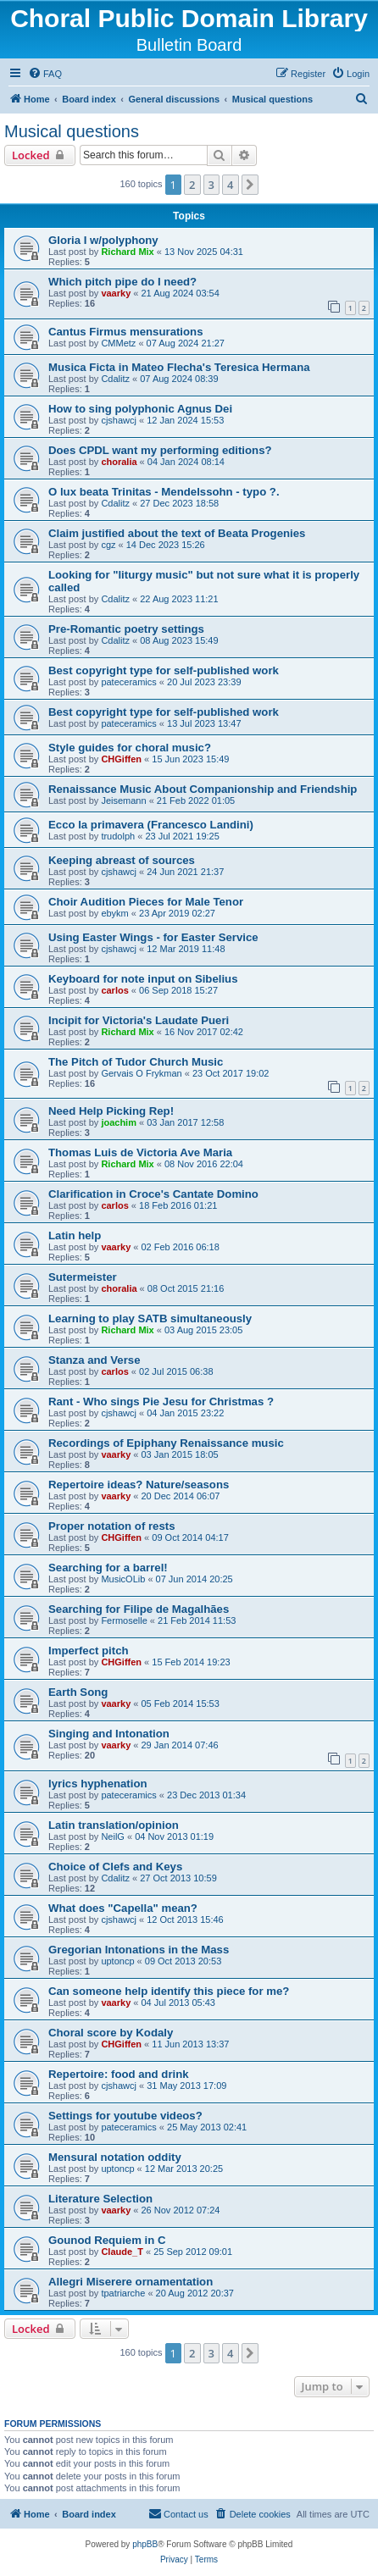  What do you see at coordinates (192, 184) in the screenshot?
I see `2 [button]` at bounding box center [192, 184].